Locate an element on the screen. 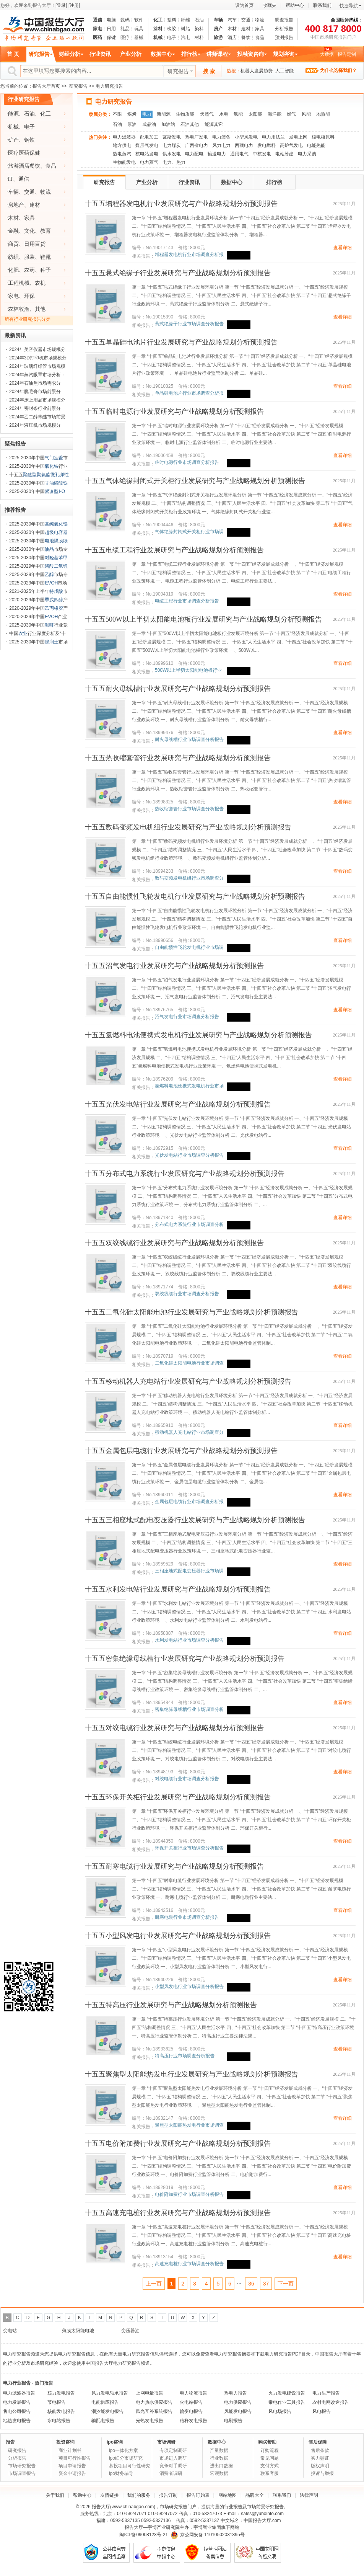  广西省电力 is located at coordinates (196, 145).